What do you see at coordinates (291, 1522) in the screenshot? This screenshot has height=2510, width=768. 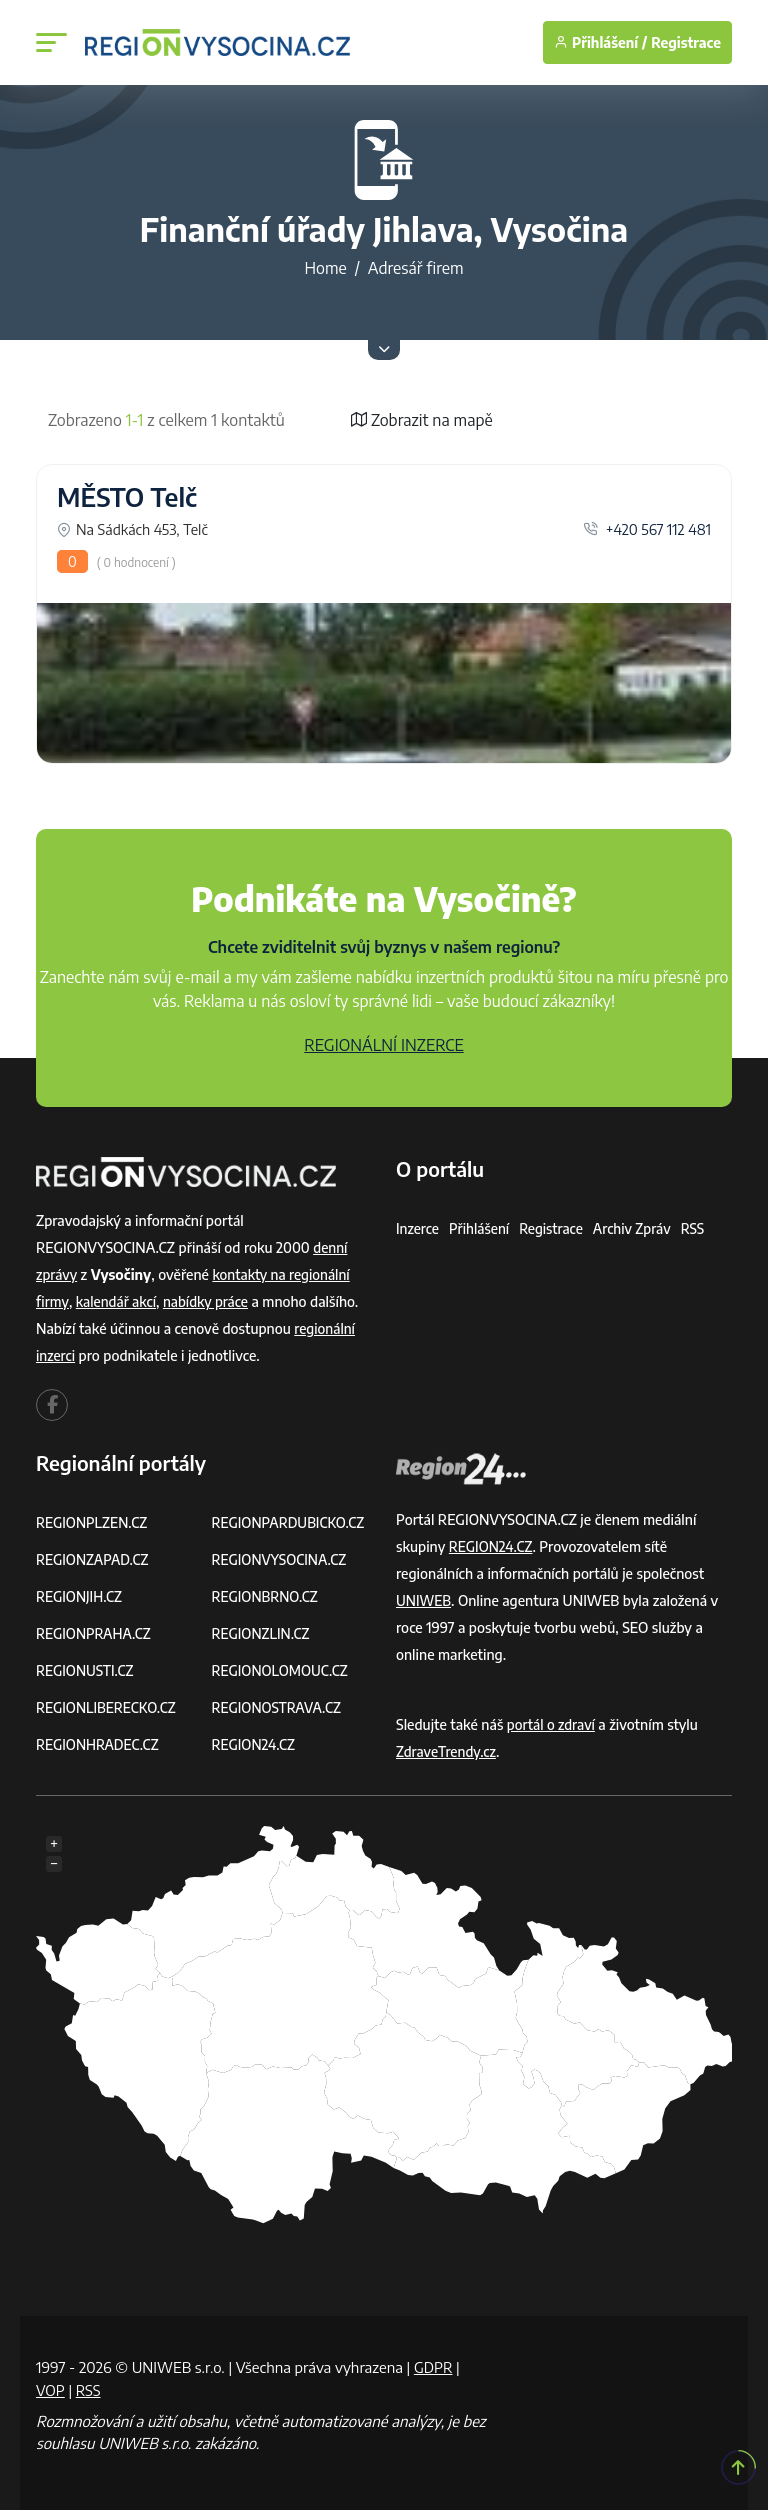 I see `REGIONPARDUBICKO.CZ` at bounding box center [291, 1522].